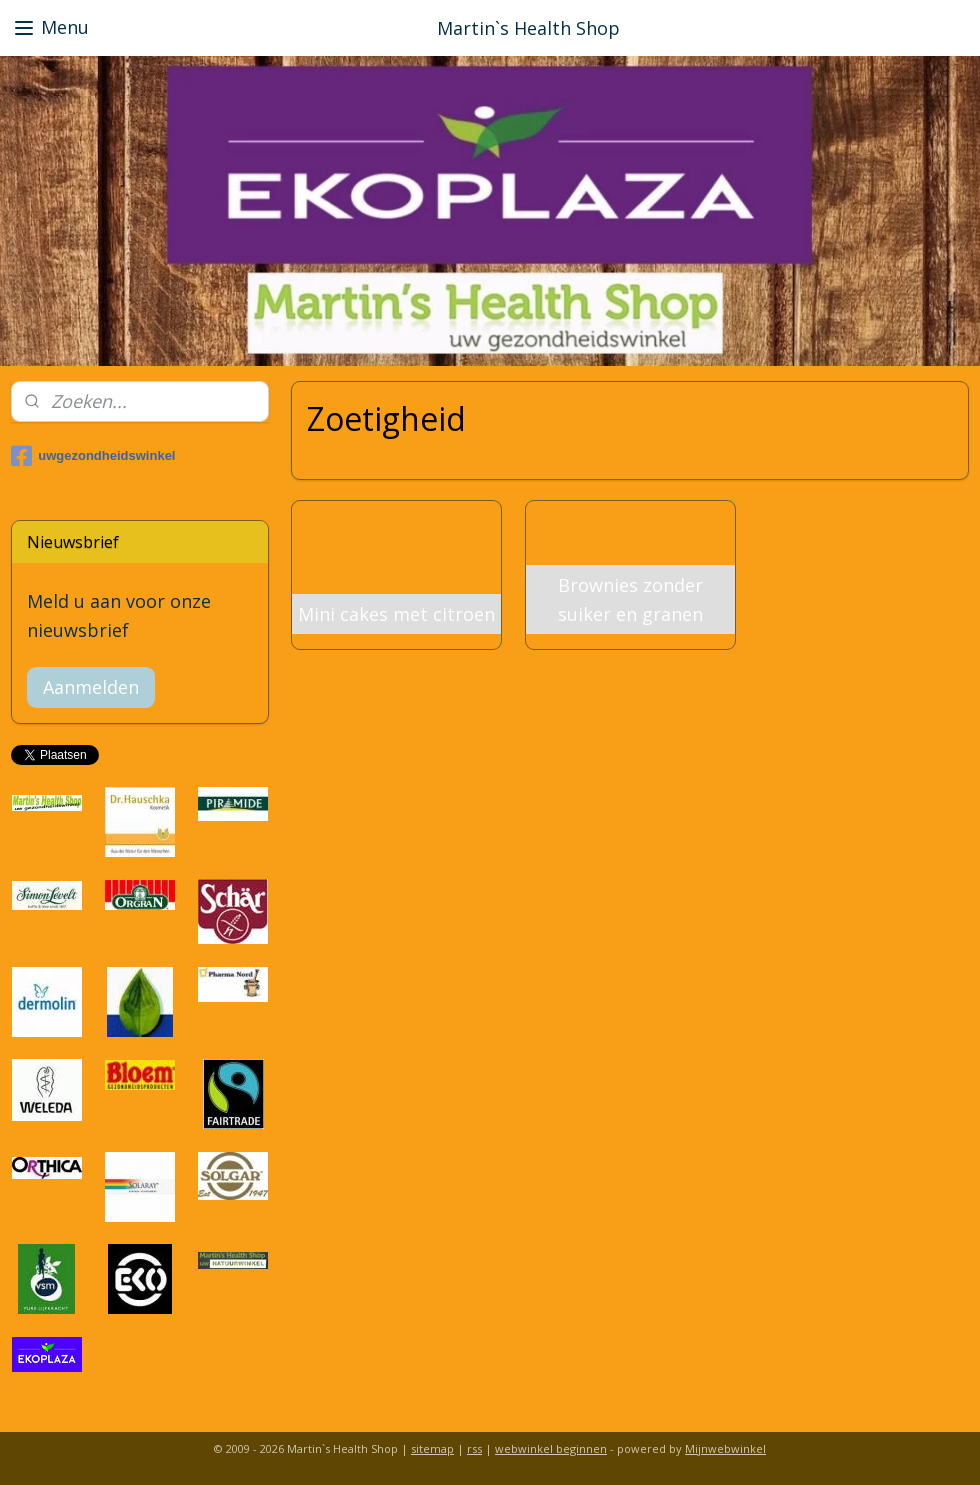  What do you see at coordinates (91, 687) in the screenshot?
I see `Aanmelden` at bounding box center [91, 687].